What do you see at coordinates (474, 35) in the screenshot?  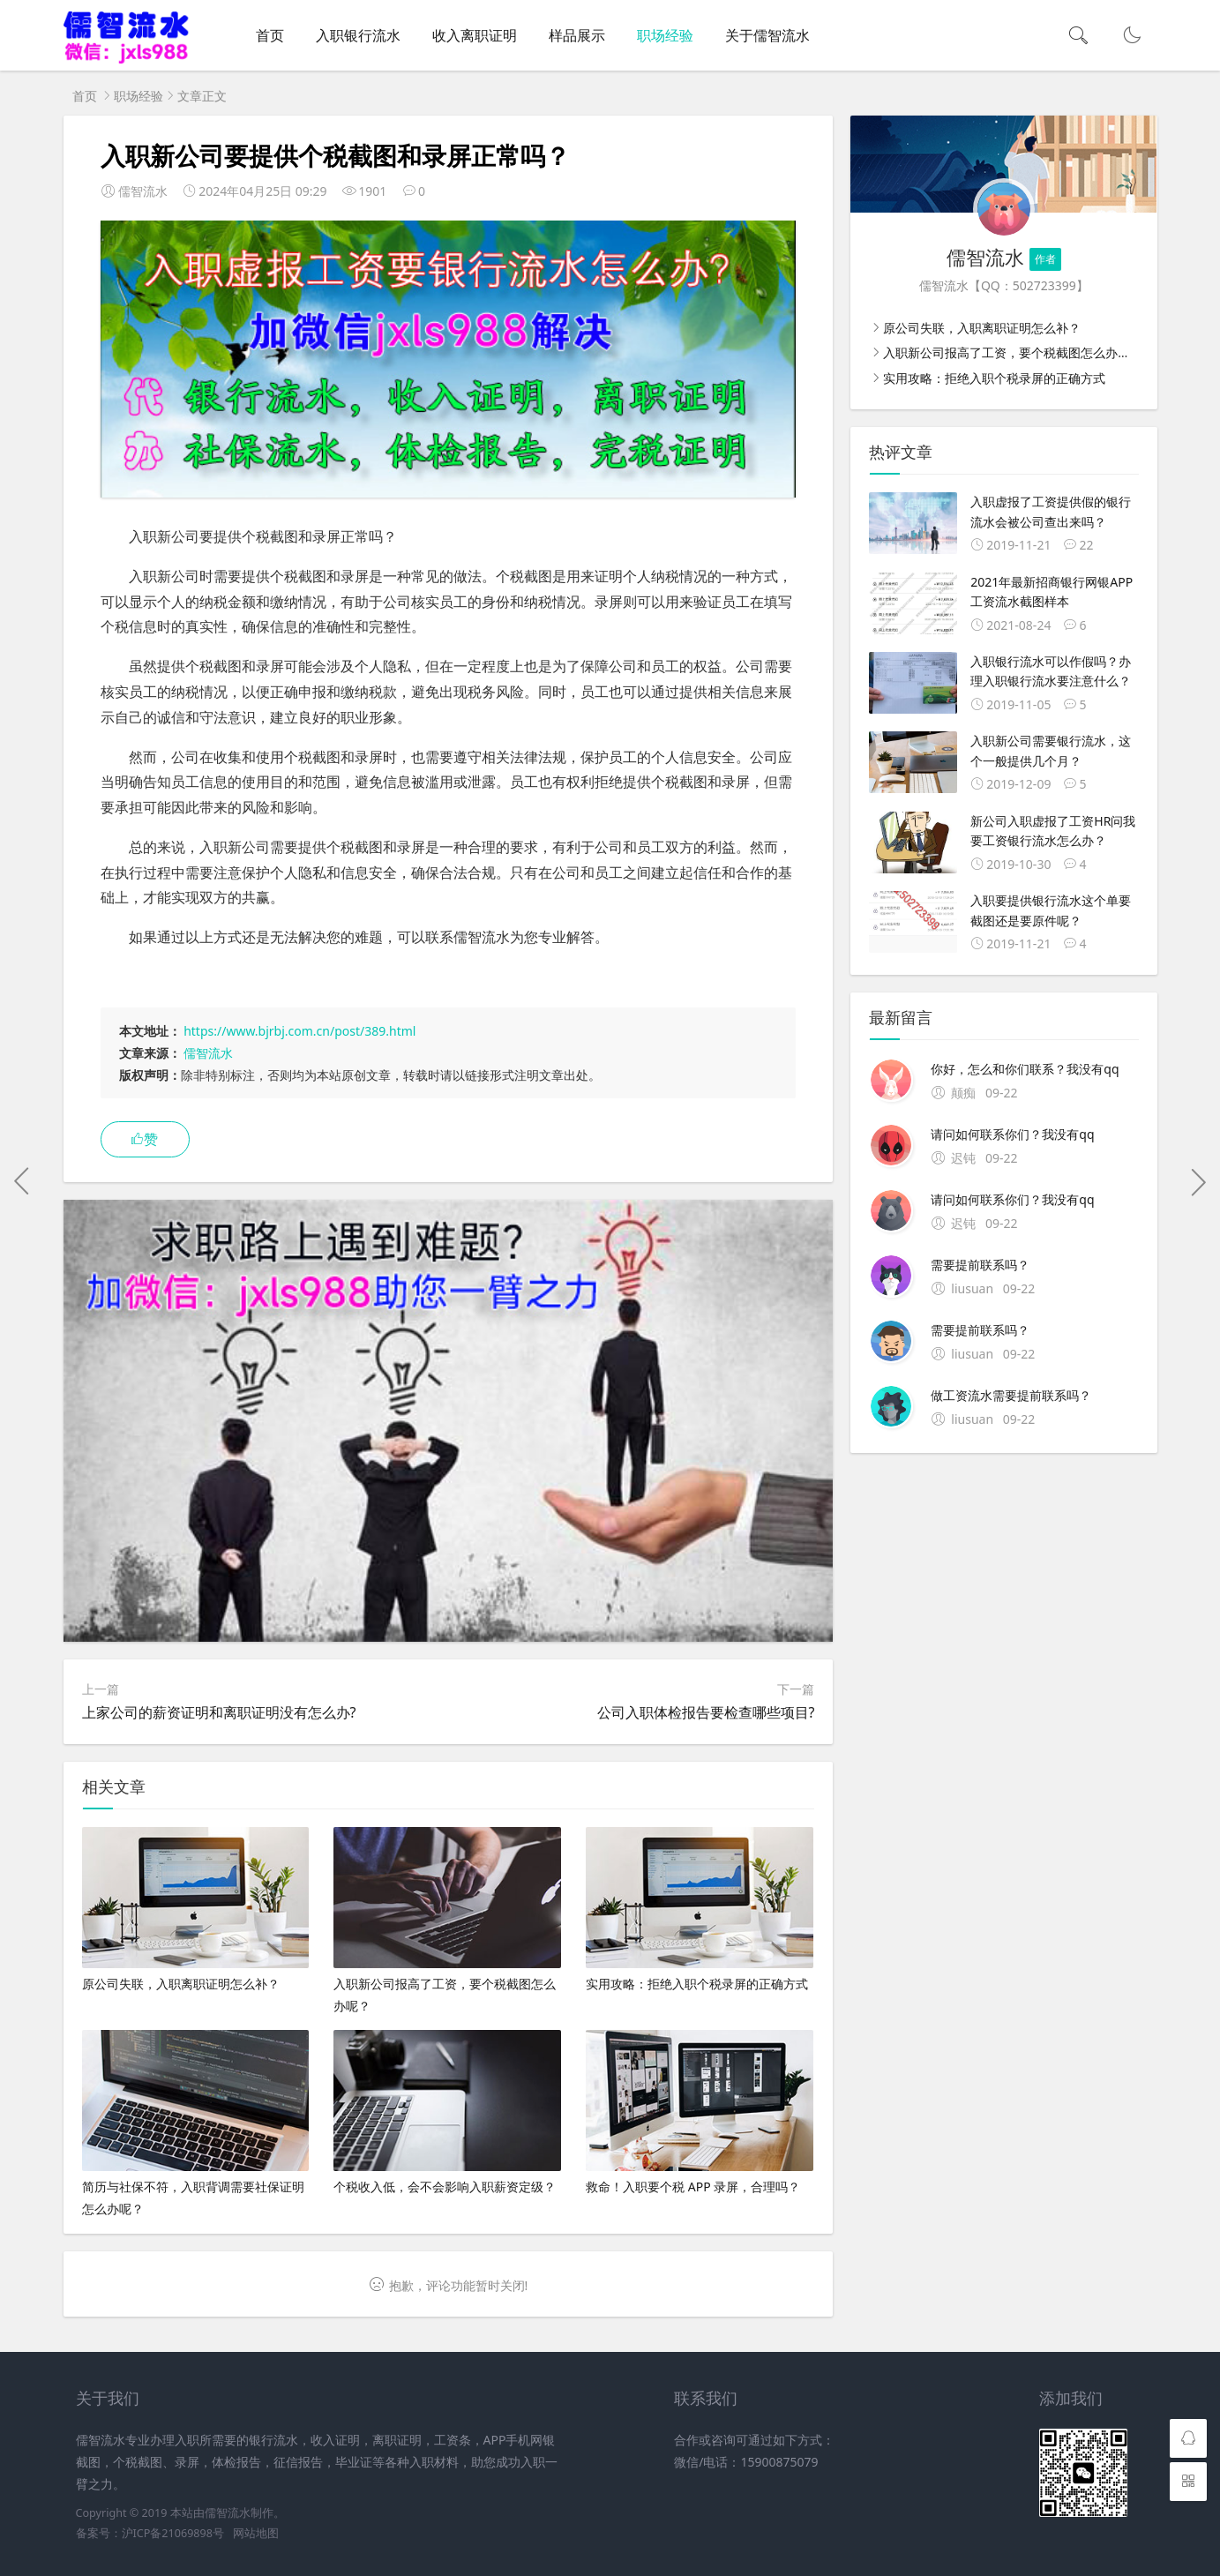 I see `收入离职证明` at bounding box center [474, 35].